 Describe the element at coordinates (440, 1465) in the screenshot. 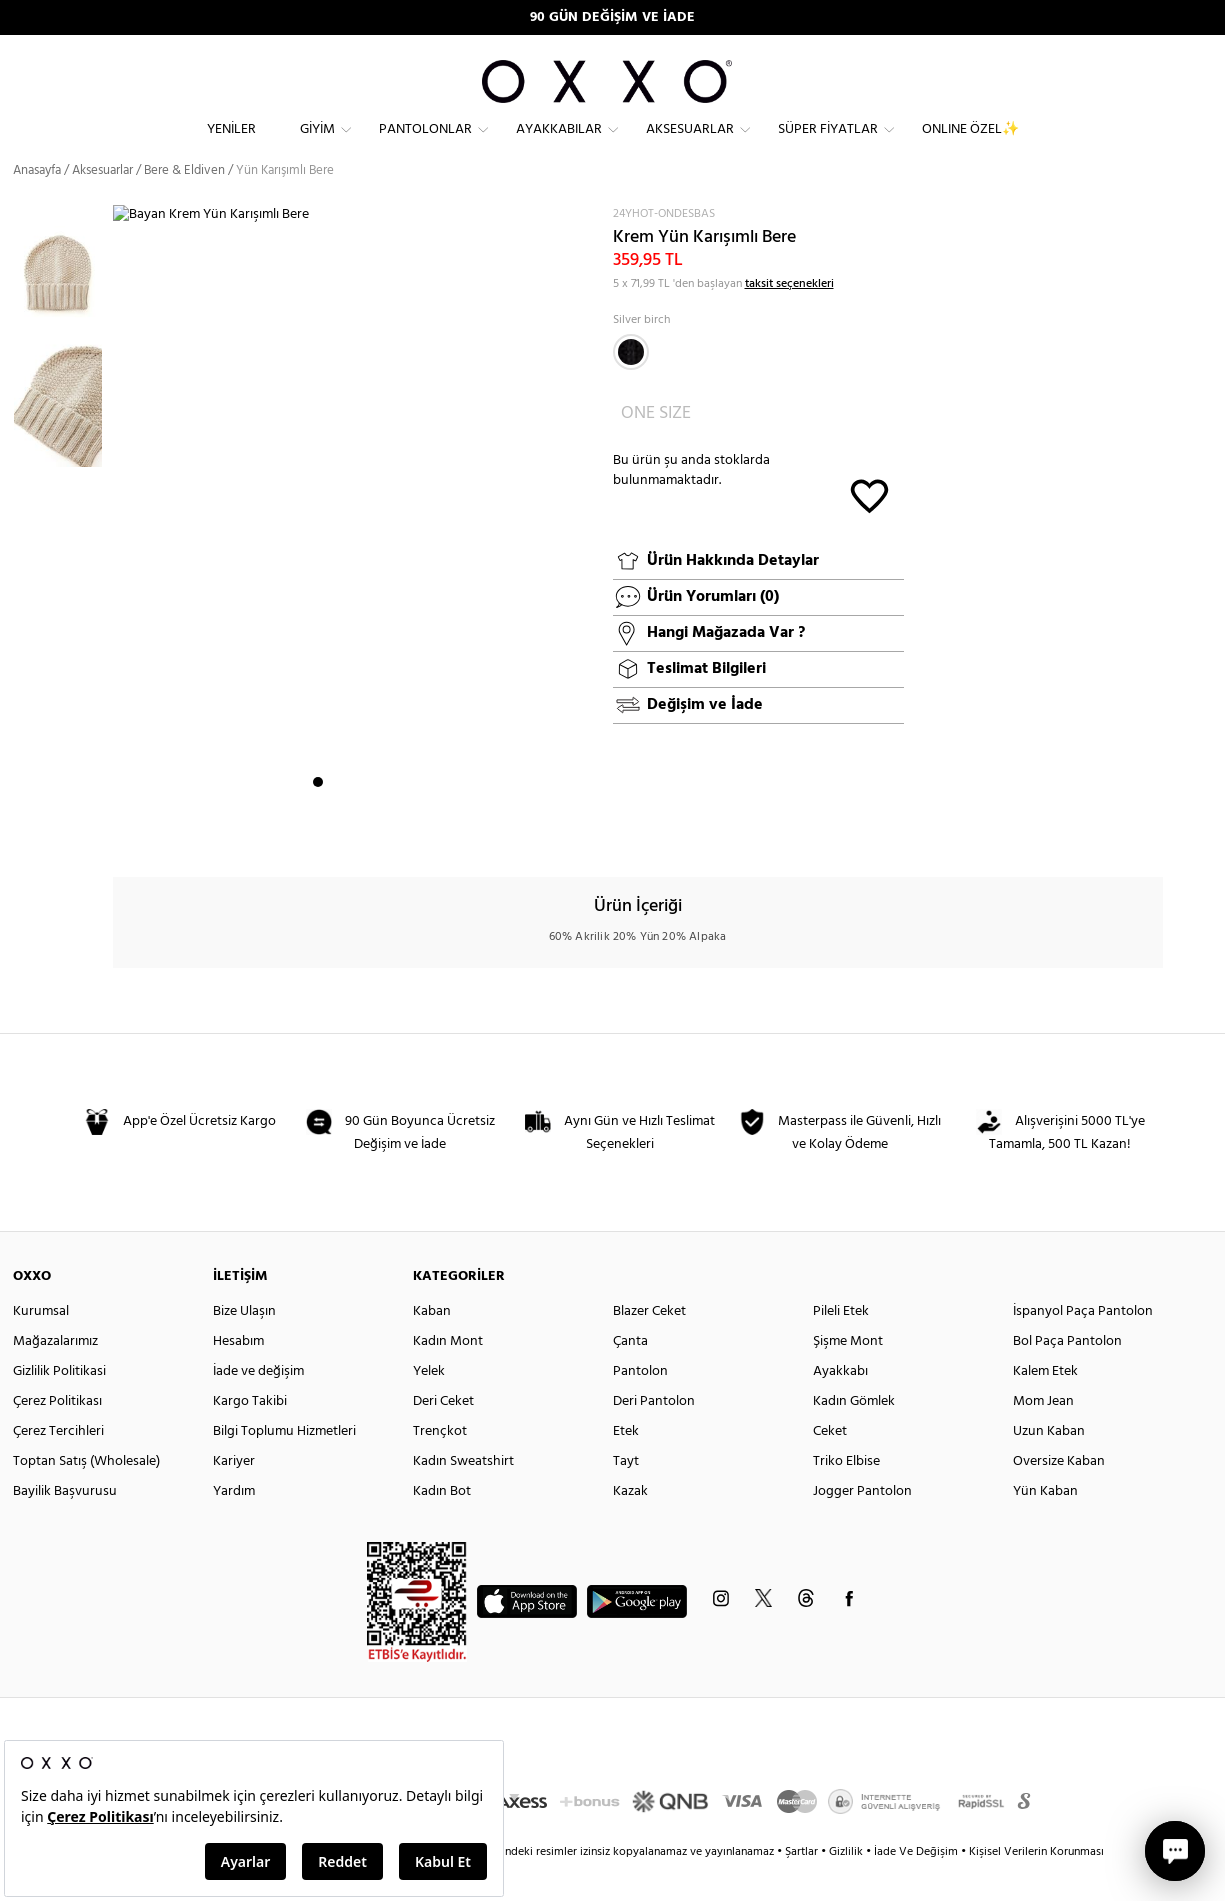

I see `Trençkot` at that location.